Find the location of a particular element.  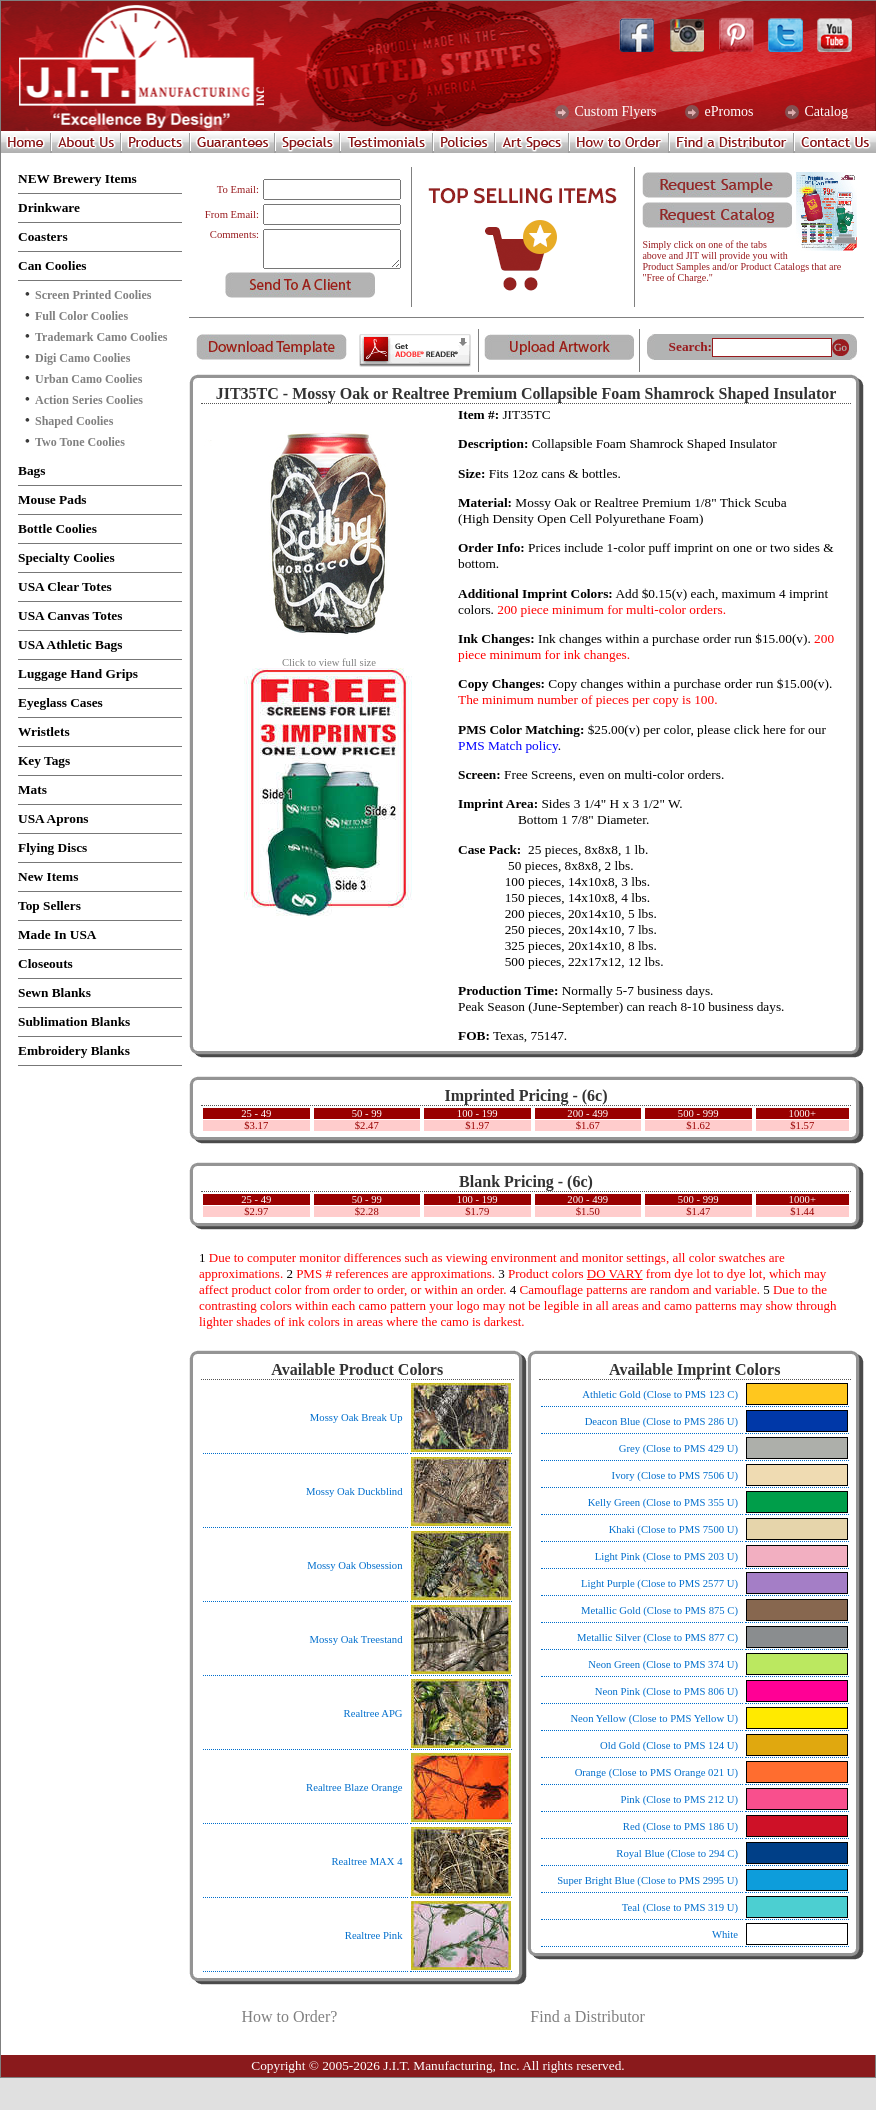

Coasters is located at coordinates (43, 236).